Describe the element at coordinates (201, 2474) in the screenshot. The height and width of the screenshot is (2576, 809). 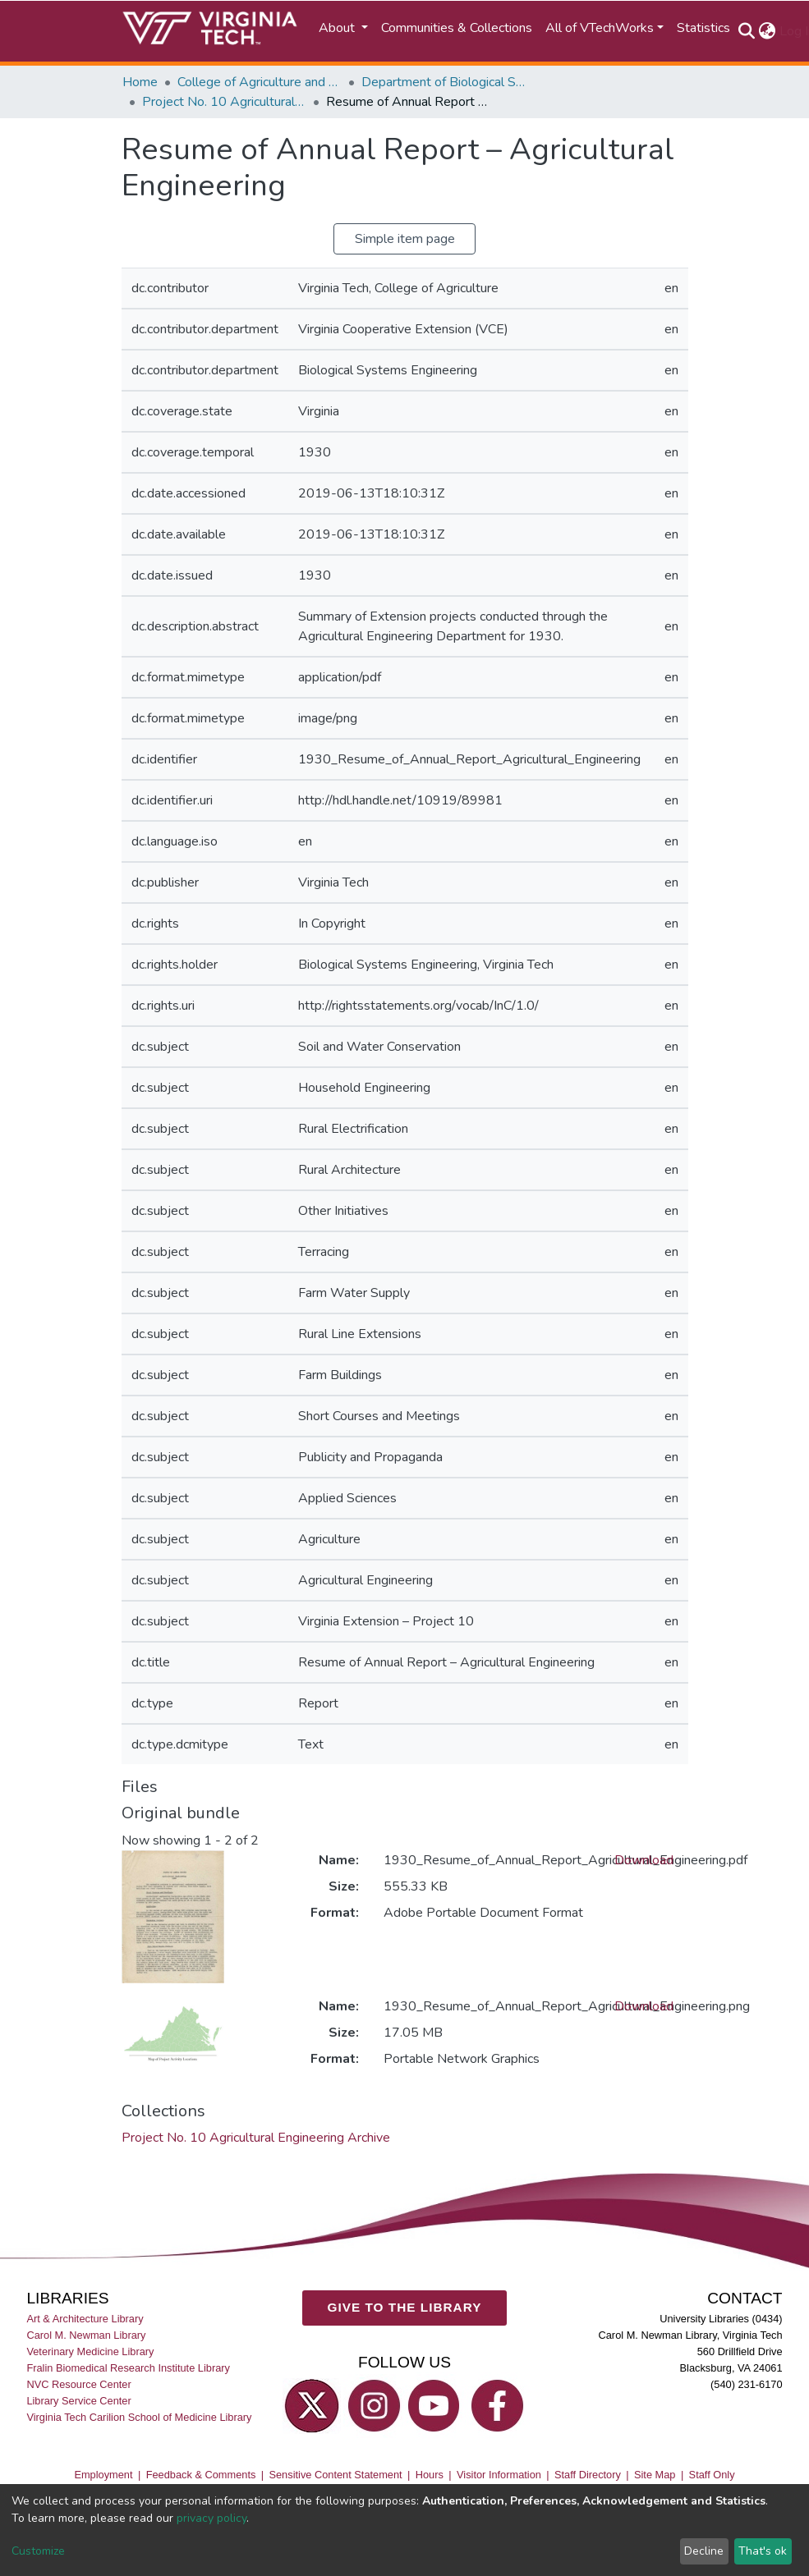
I see `Feedback & Comments` at that location.